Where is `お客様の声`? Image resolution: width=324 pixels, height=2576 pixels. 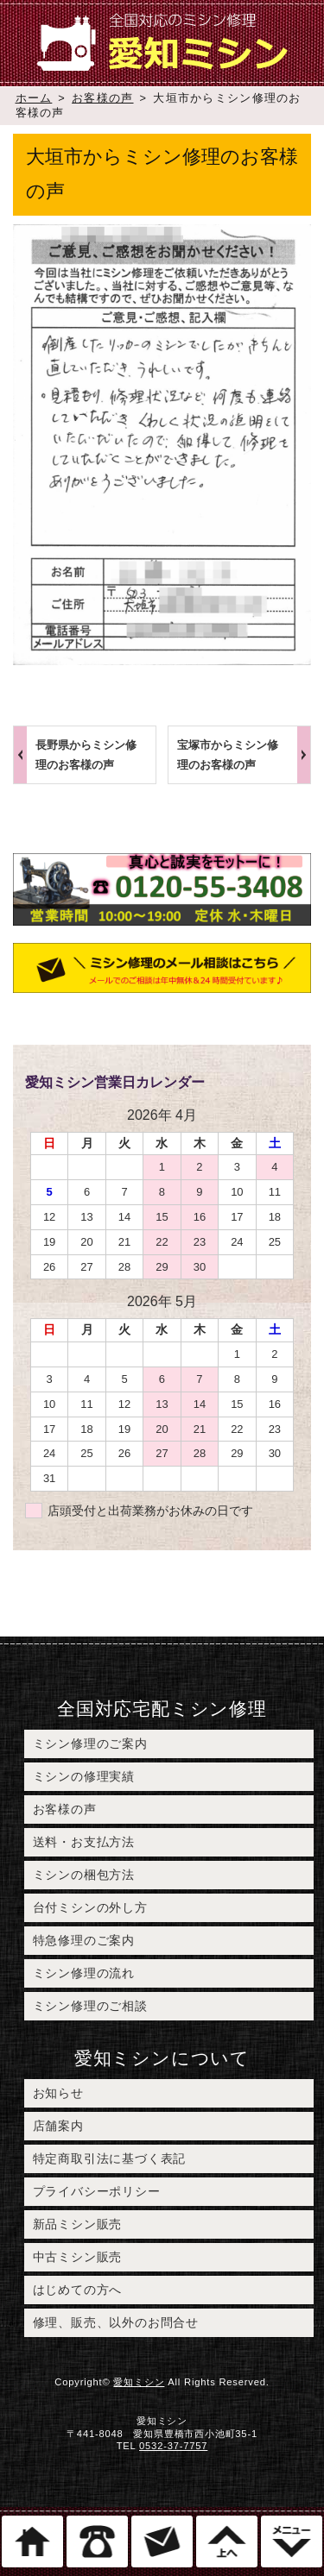
お客様の声 is located at coordinates (102, 97).